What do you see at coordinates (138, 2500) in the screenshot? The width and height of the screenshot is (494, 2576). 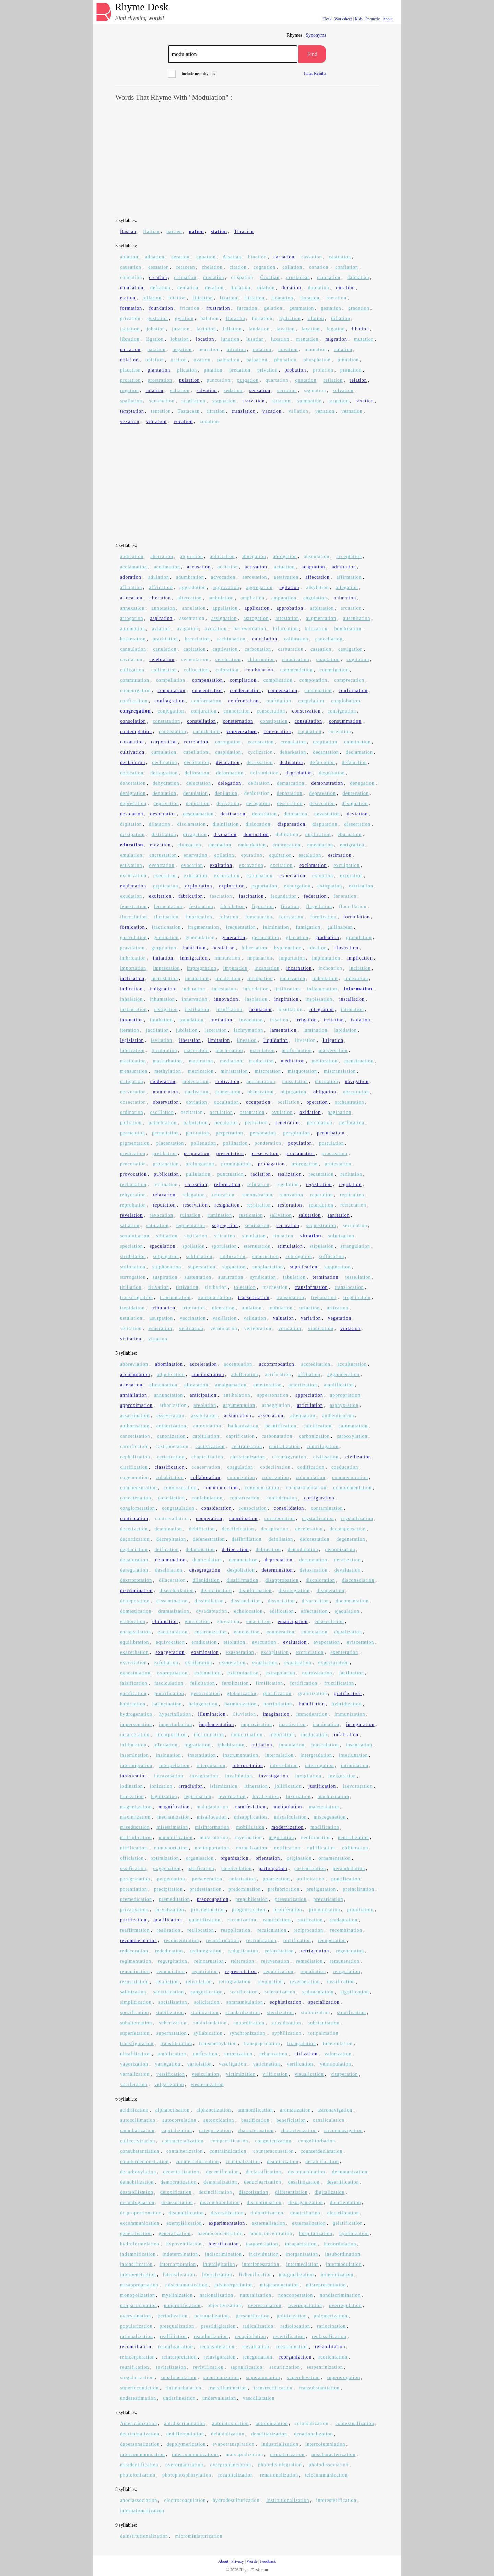 I see `anociassociation` at bounding box center [138, 2500].